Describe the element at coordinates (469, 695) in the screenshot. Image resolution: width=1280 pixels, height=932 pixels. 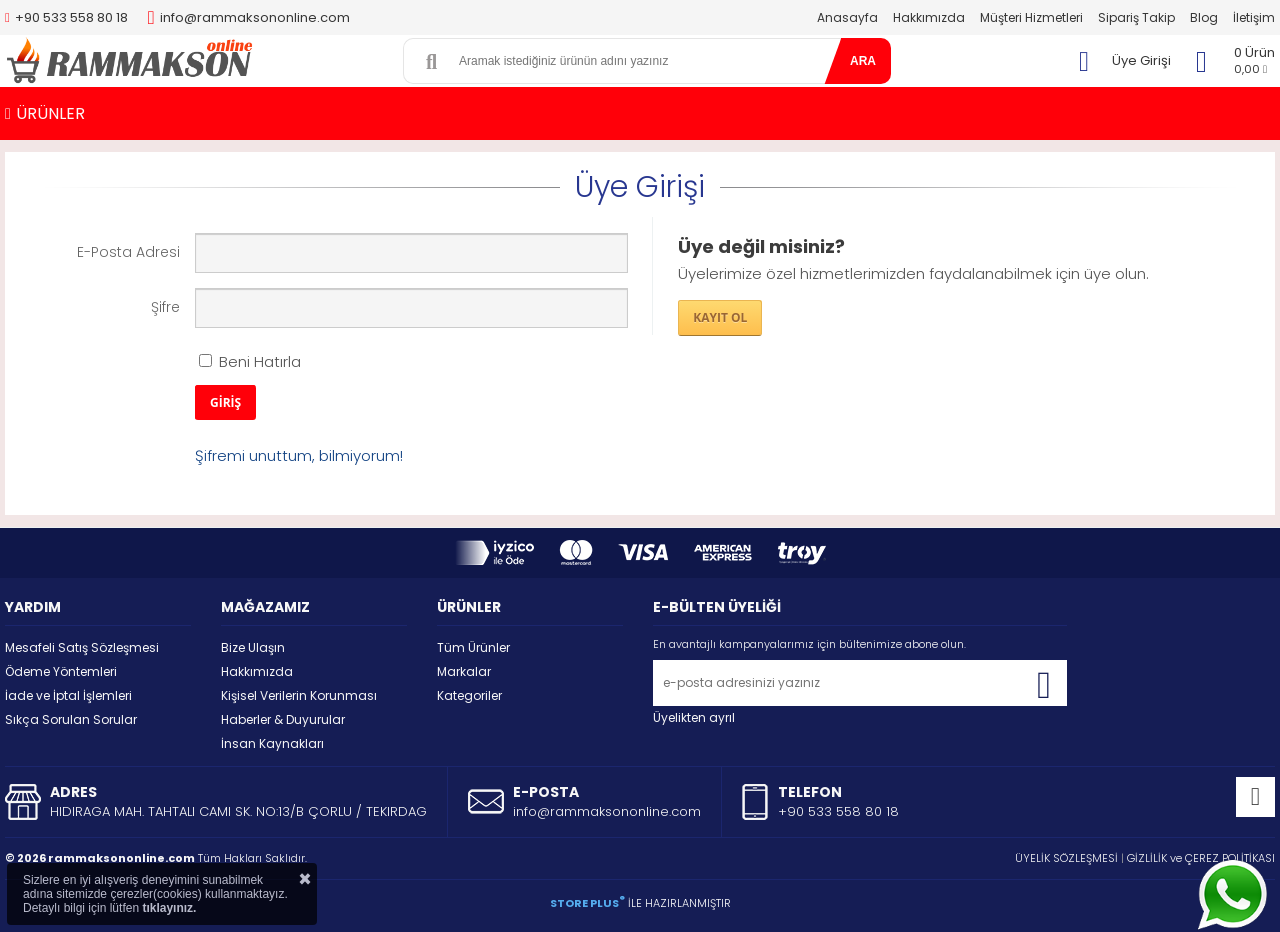
I see `Kategoriler` at that location.